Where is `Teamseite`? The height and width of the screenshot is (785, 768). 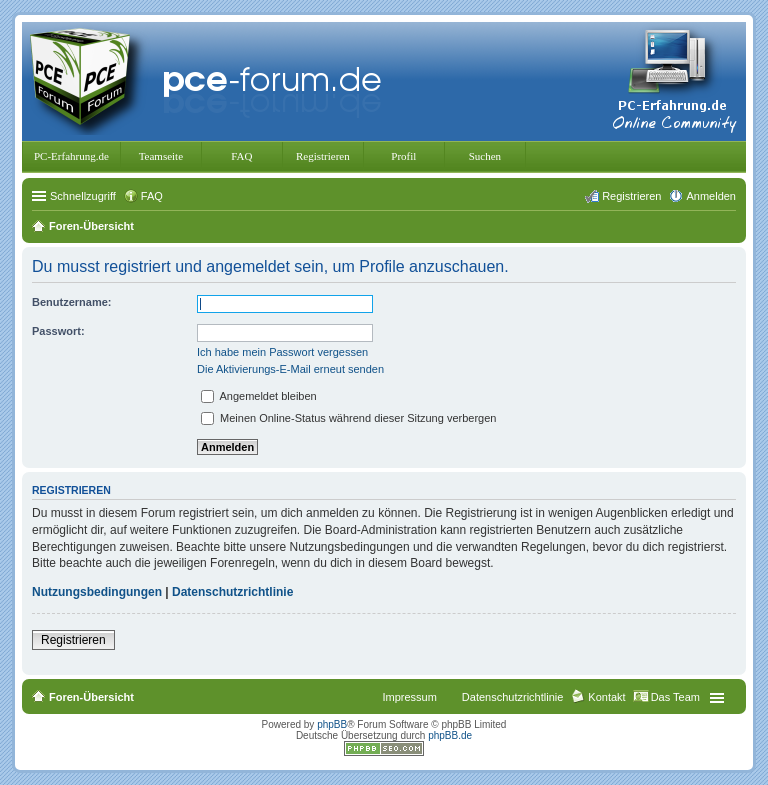
Teamseite is located at coordinates (161, 156).